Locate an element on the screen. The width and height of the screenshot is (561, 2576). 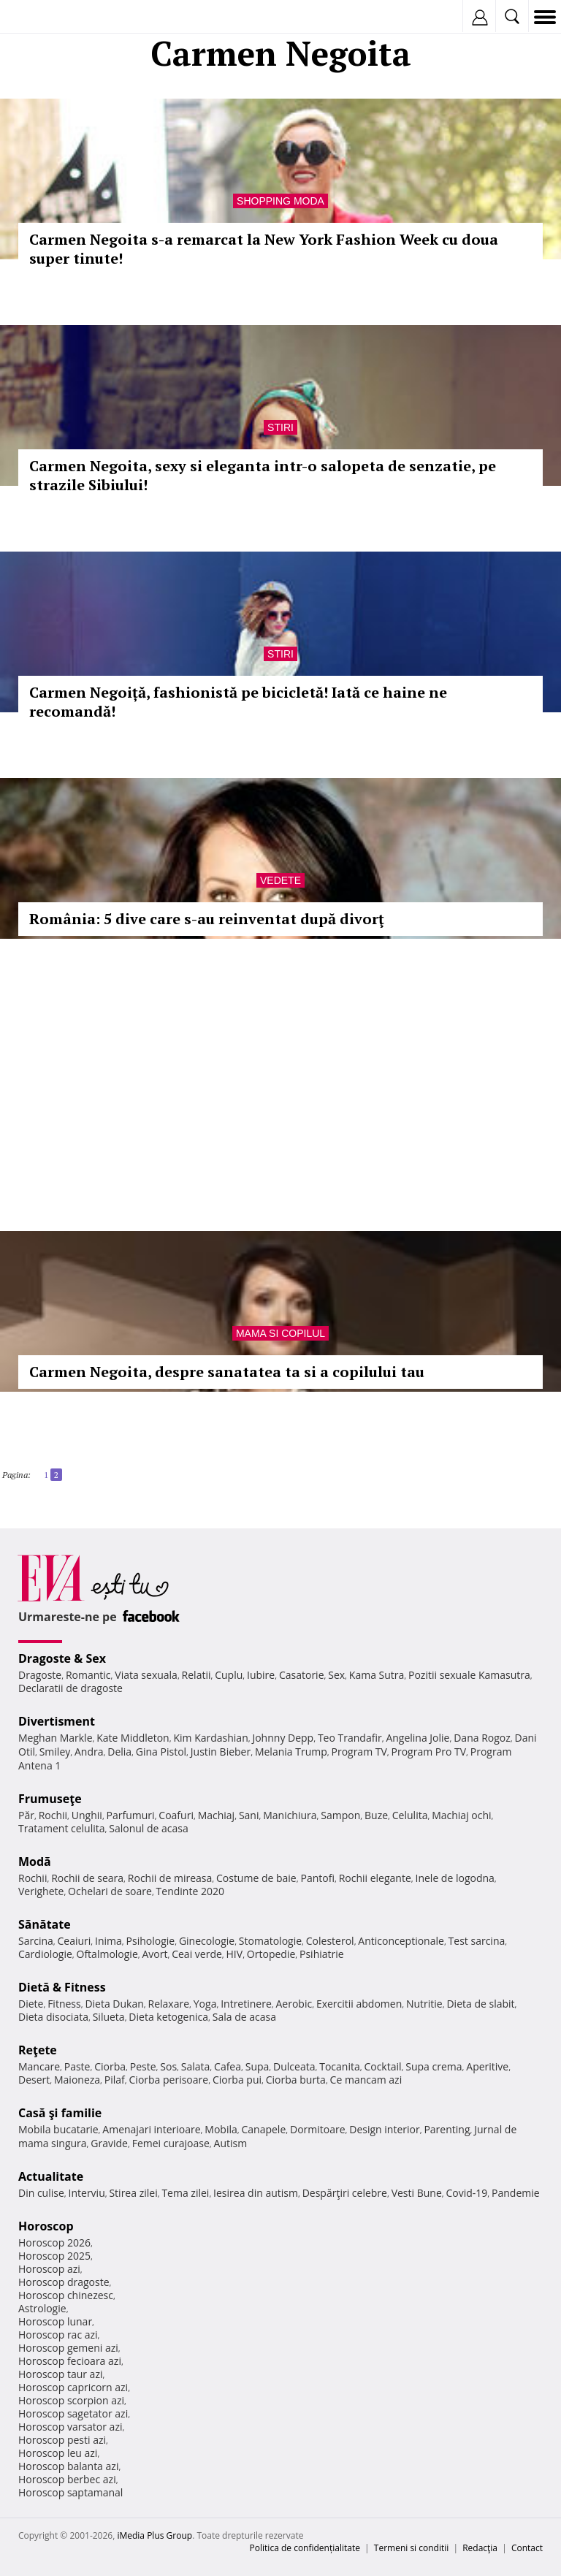
Dieta disociata is located at coordinates (53, 2017).